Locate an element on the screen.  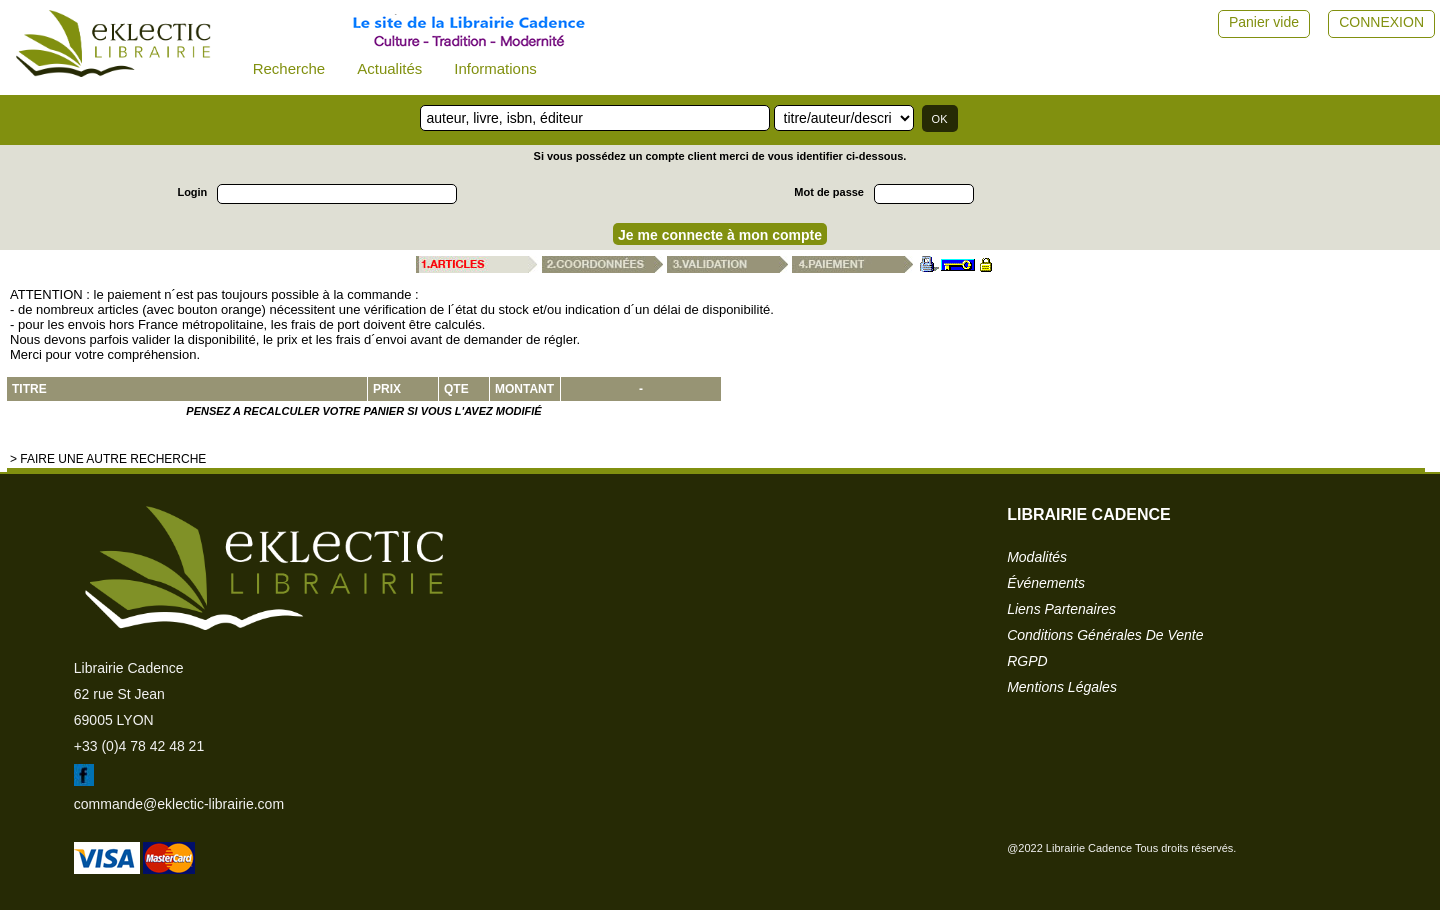
conditions générales de vente is located at coordinates (1105, 635).